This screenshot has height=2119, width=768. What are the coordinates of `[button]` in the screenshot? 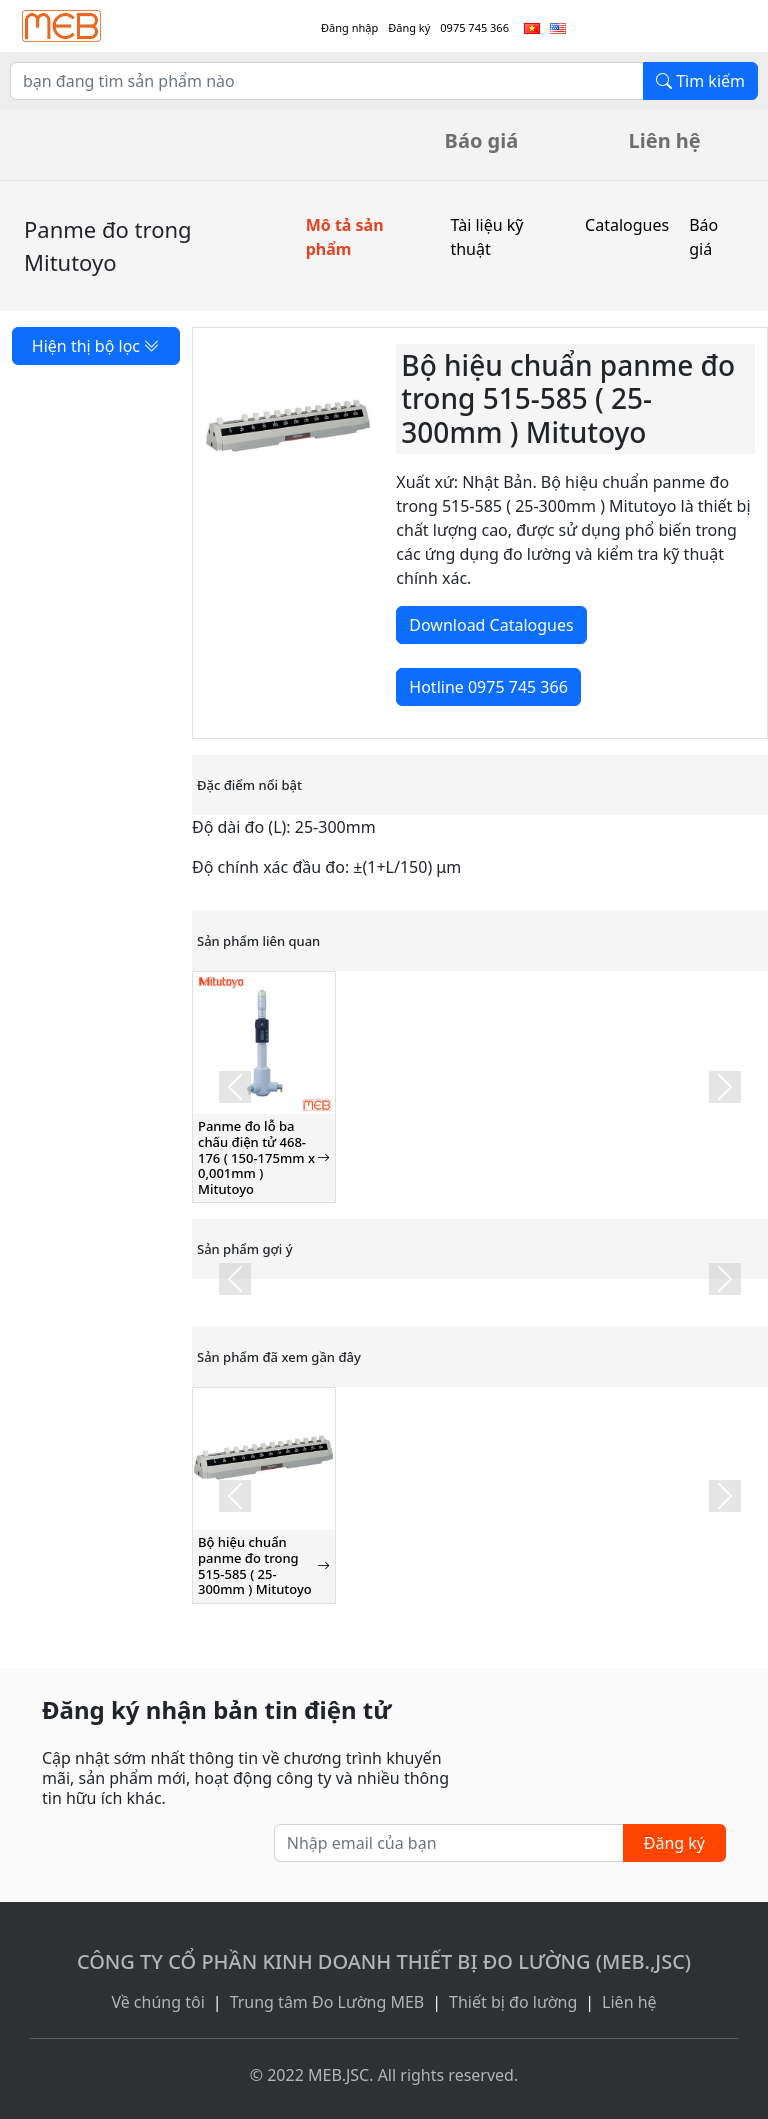 It's located at (235, 1087).